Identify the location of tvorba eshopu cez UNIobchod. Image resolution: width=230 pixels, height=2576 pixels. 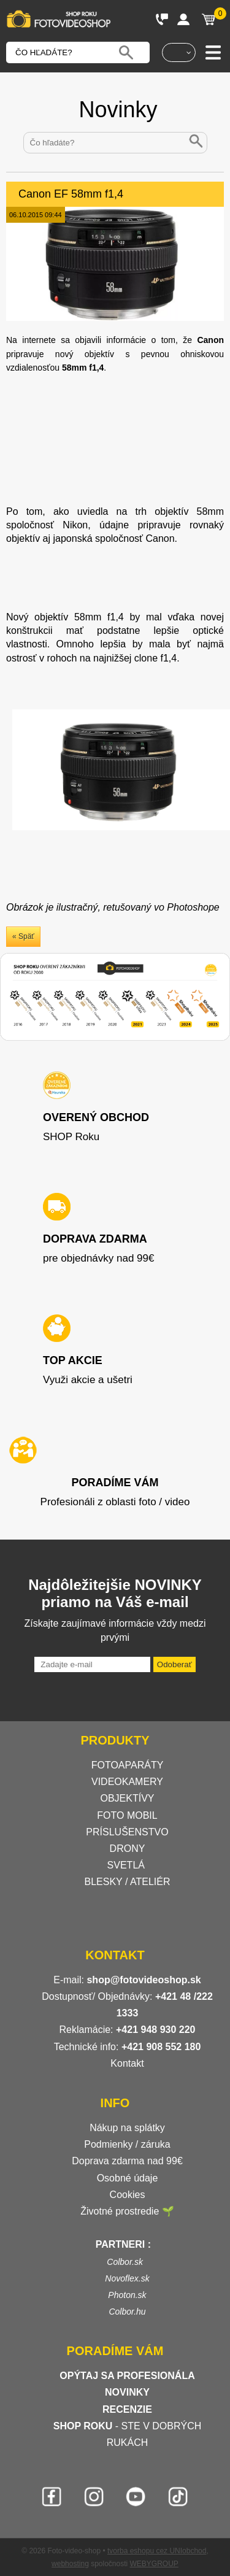
(156, 2551).